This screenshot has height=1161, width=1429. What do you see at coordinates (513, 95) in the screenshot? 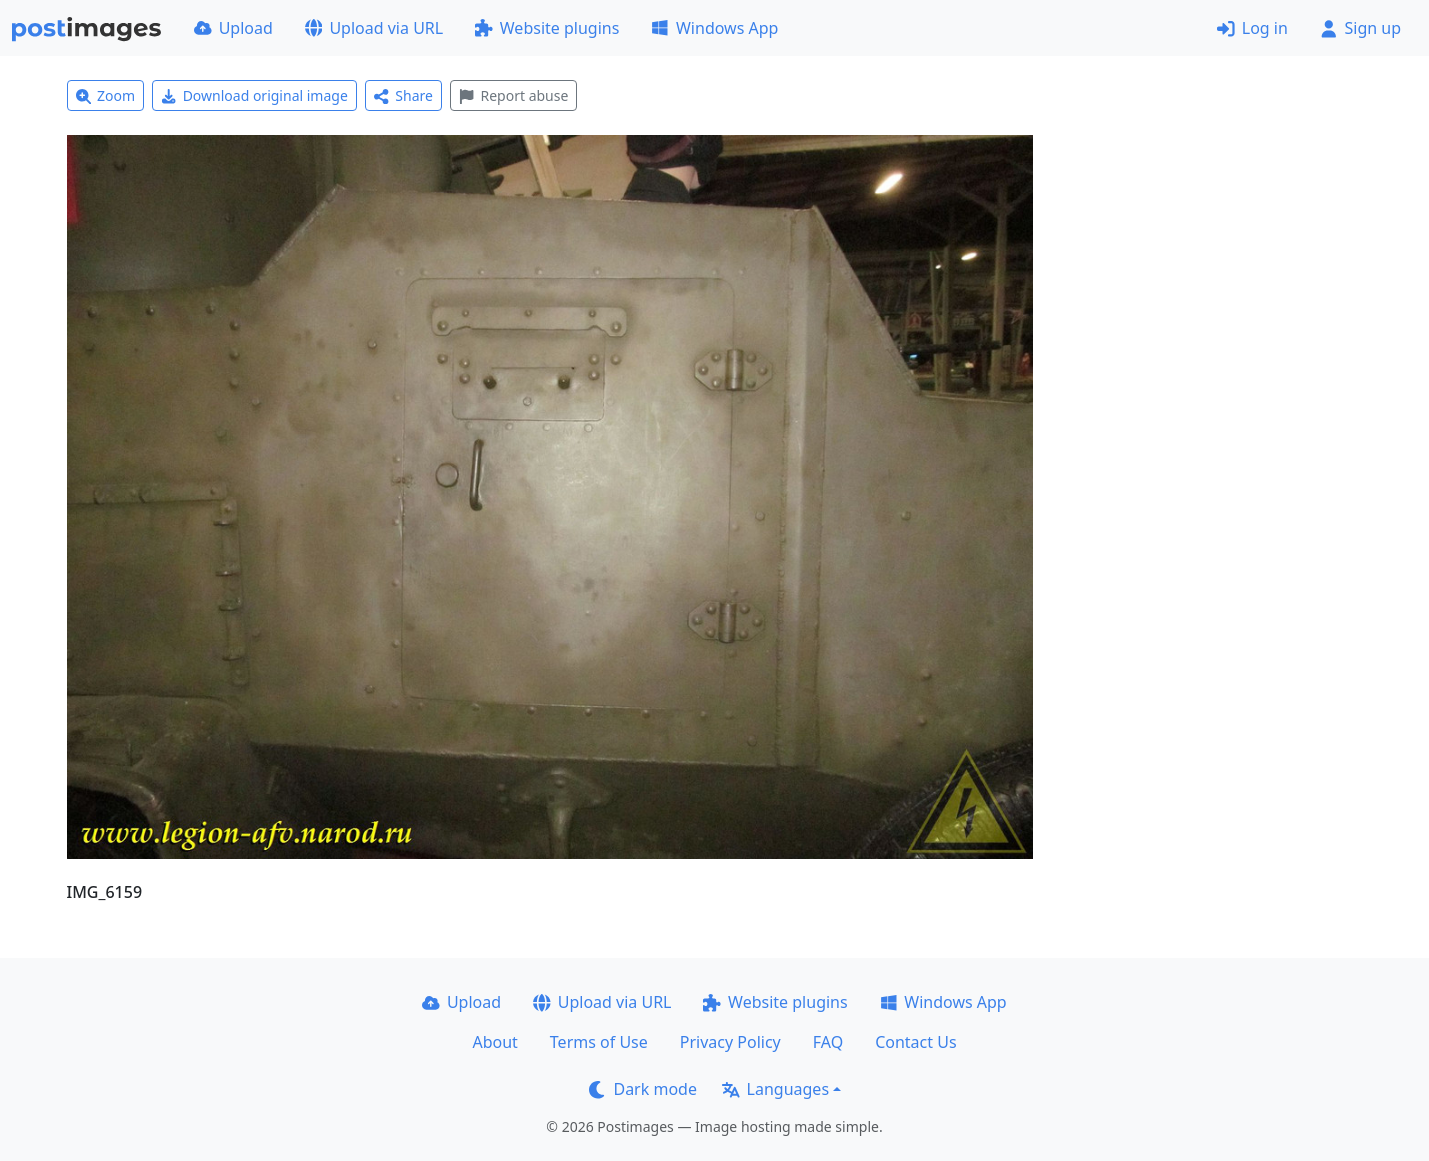
I see `Report abuse` at bounding box center [513, 95].